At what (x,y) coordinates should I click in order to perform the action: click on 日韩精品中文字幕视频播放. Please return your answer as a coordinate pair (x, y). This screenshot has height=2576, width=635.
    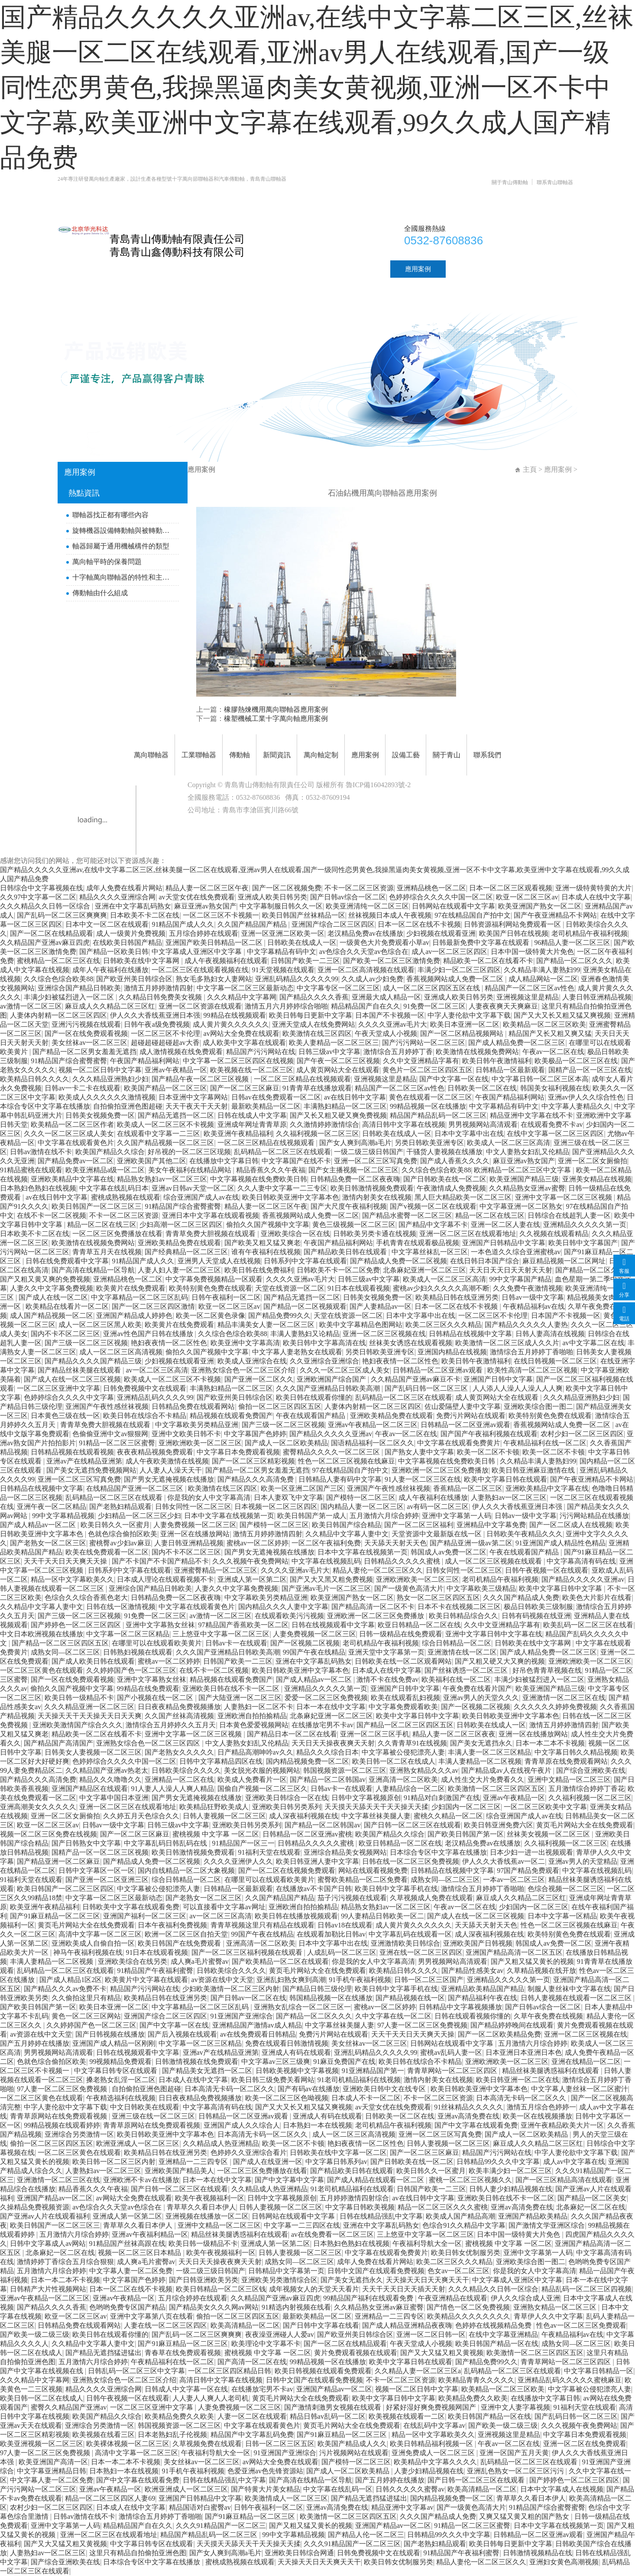
    Looking at the image, I should click on (460, 2007).